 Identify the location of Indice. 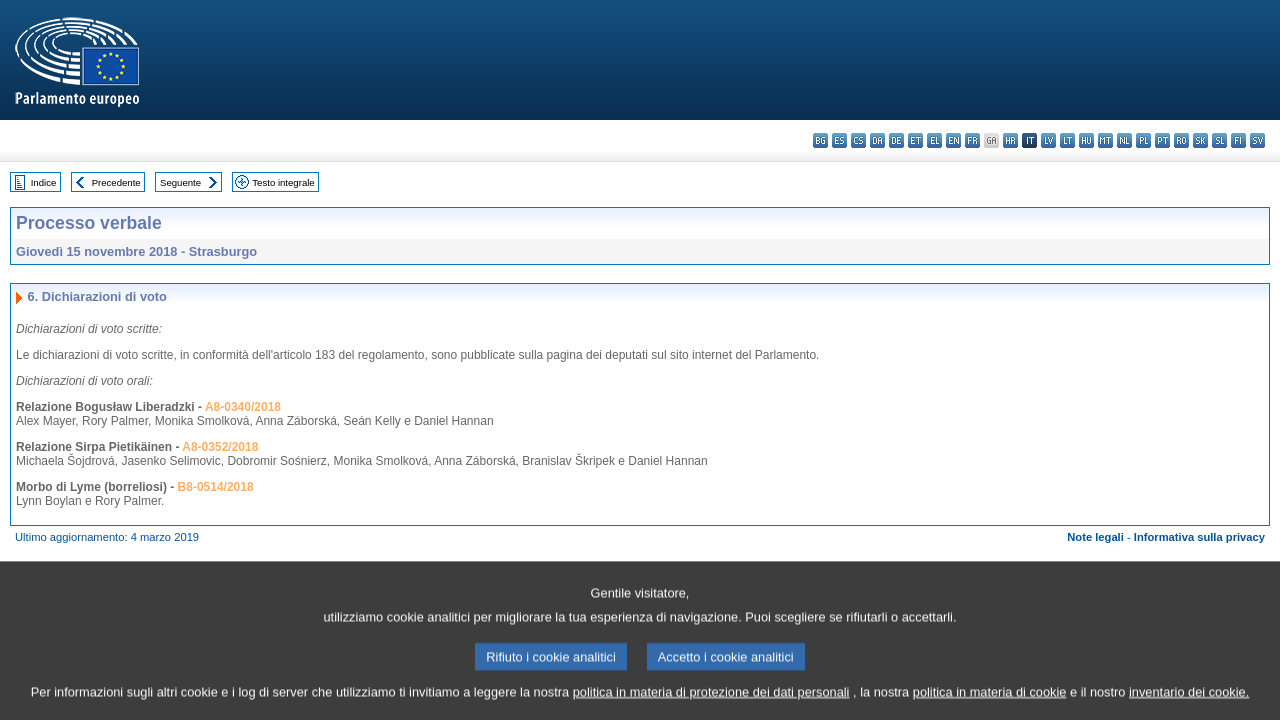
(44, 182).